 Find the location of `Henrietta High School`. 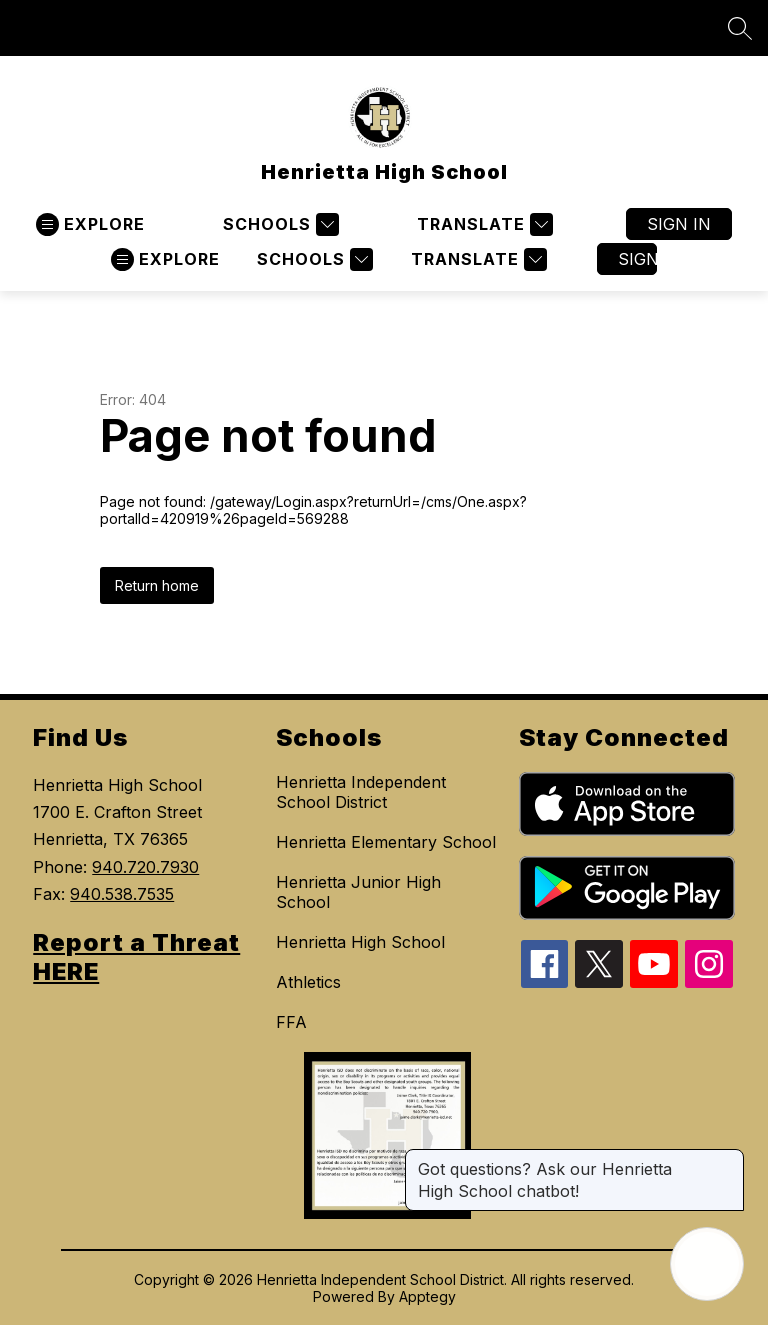

Henrietta High School is located at coordinates (360, 942).